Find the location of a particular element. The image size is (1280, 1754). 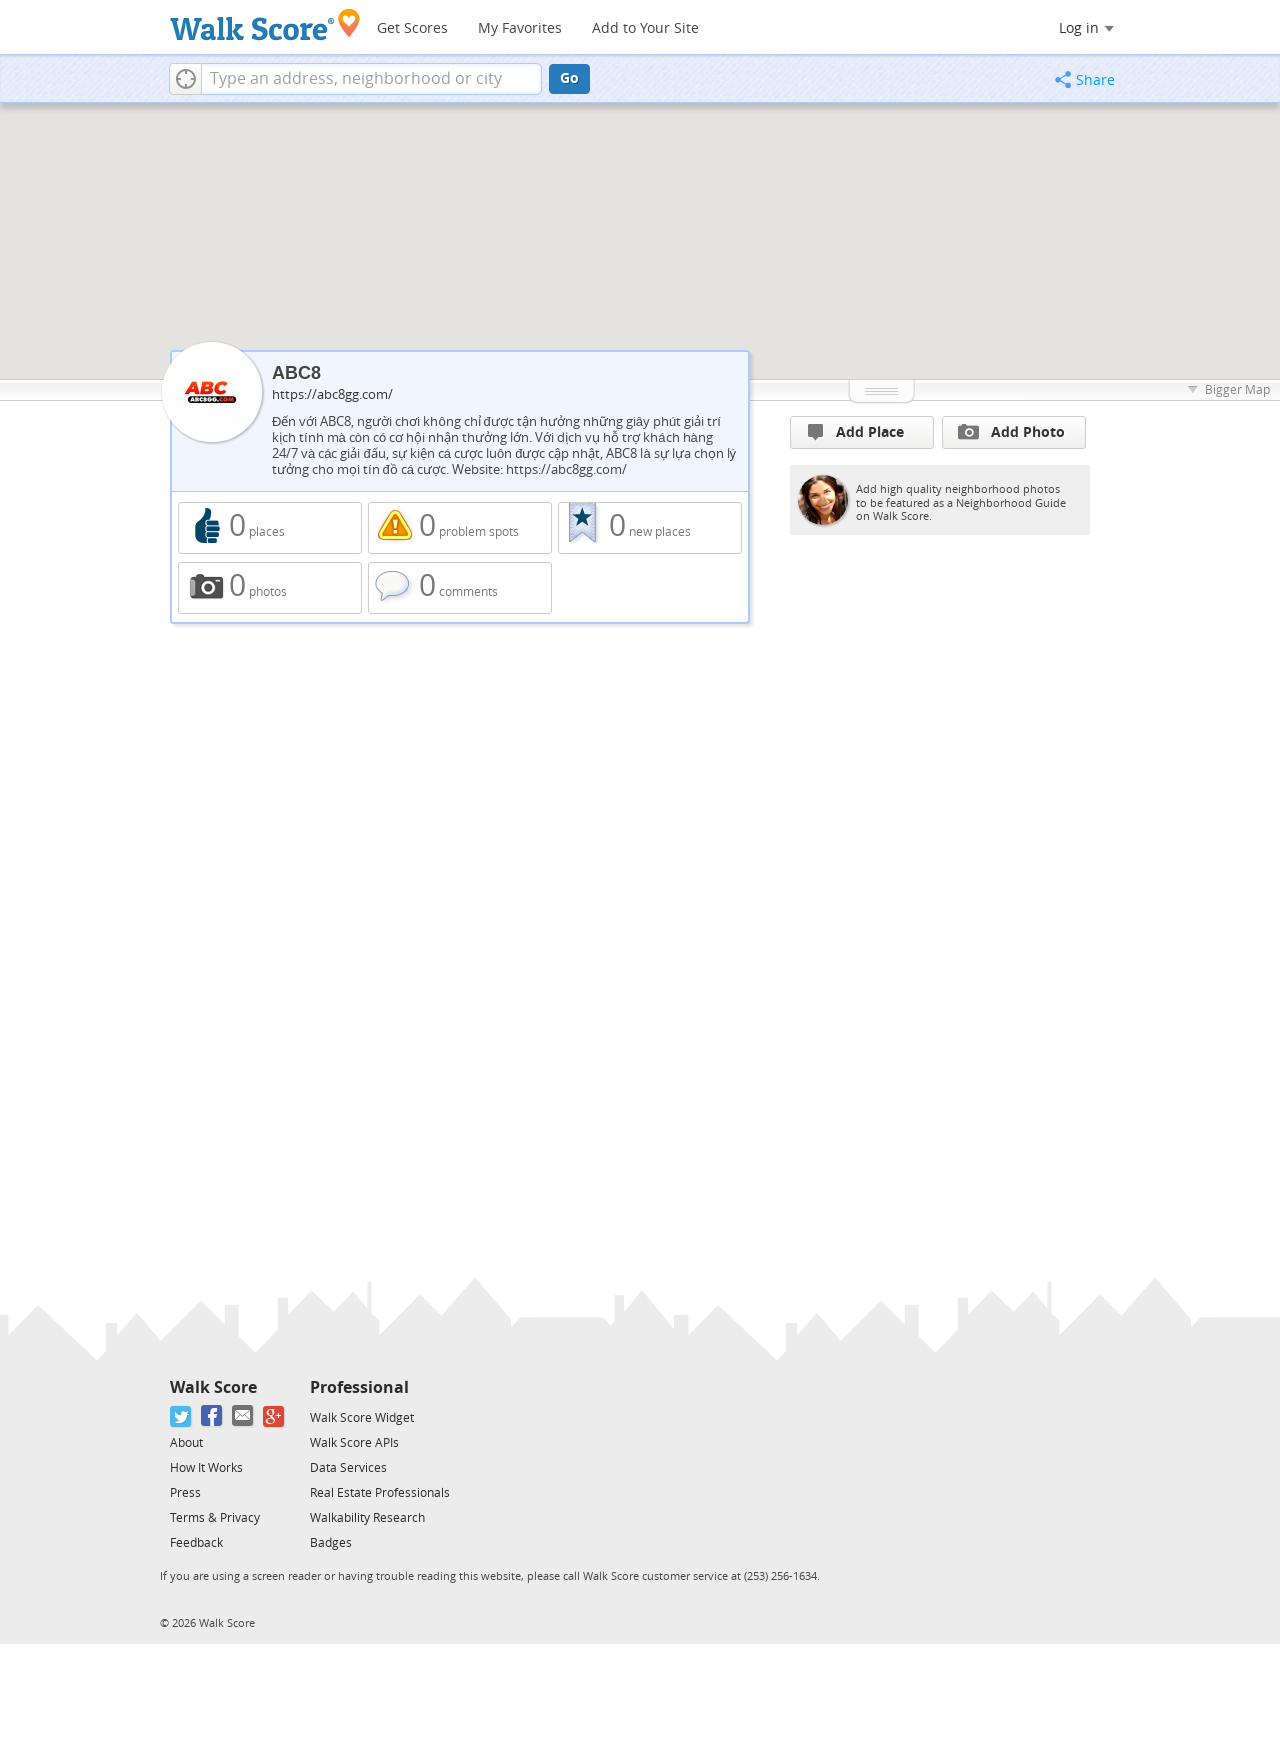

Walk Score Widget is located at coordinates (362, 1418).